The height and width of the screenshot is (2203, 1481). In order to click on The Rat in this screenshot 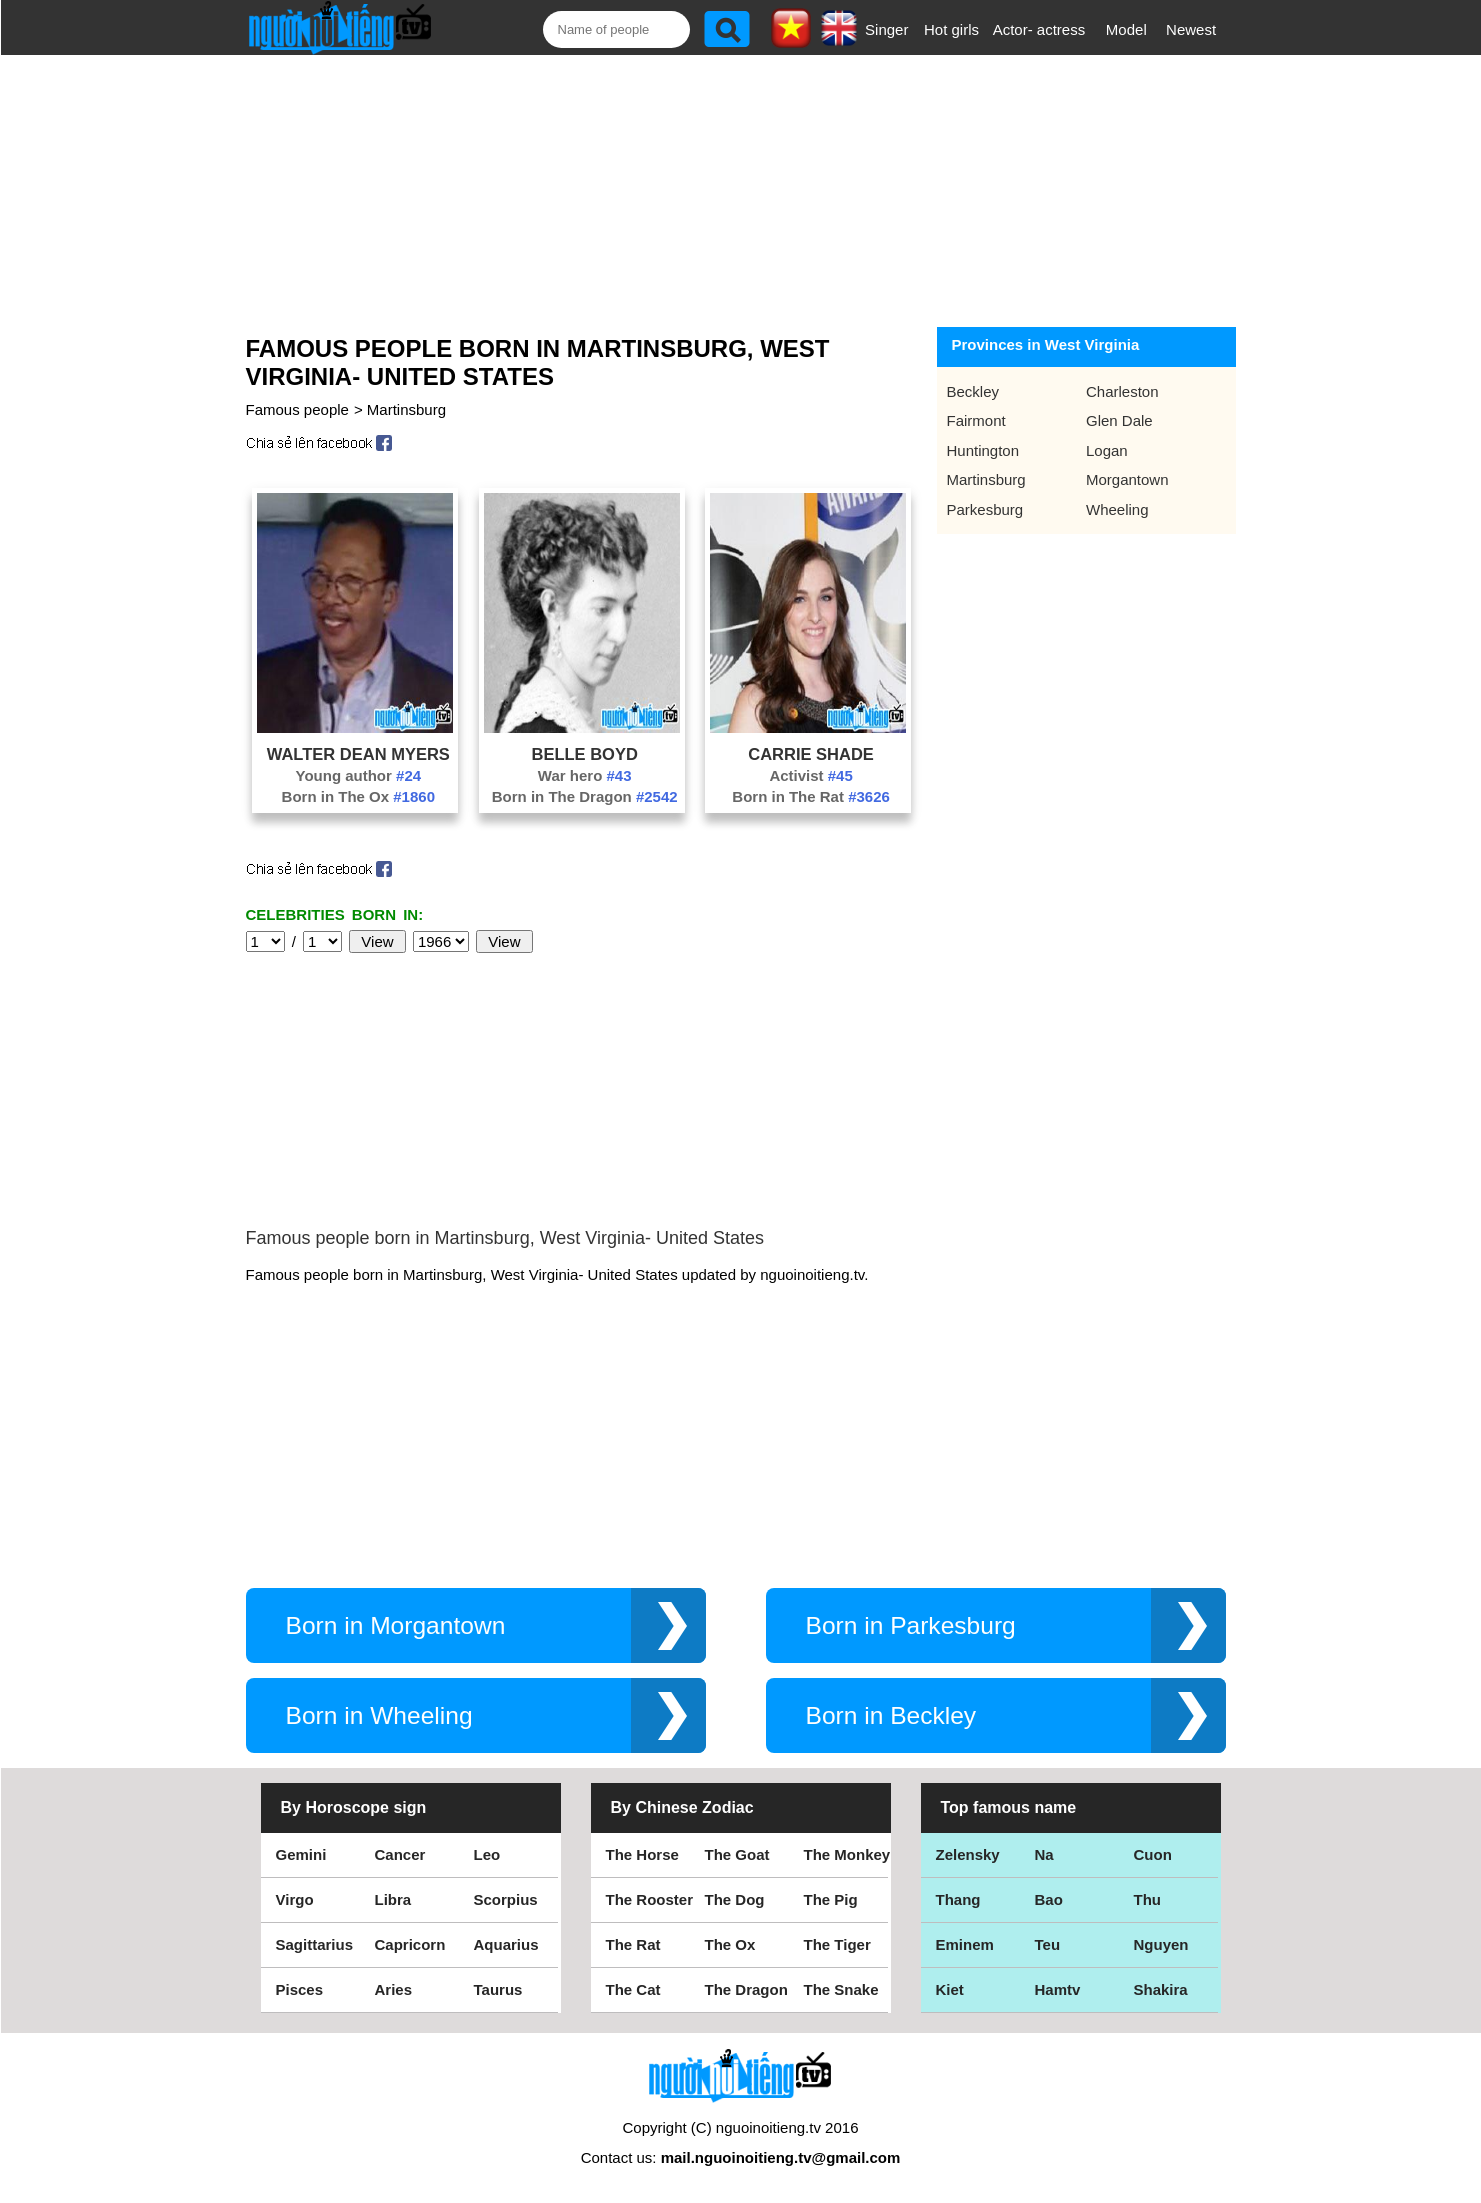, I will do `click(633, 1944)`.